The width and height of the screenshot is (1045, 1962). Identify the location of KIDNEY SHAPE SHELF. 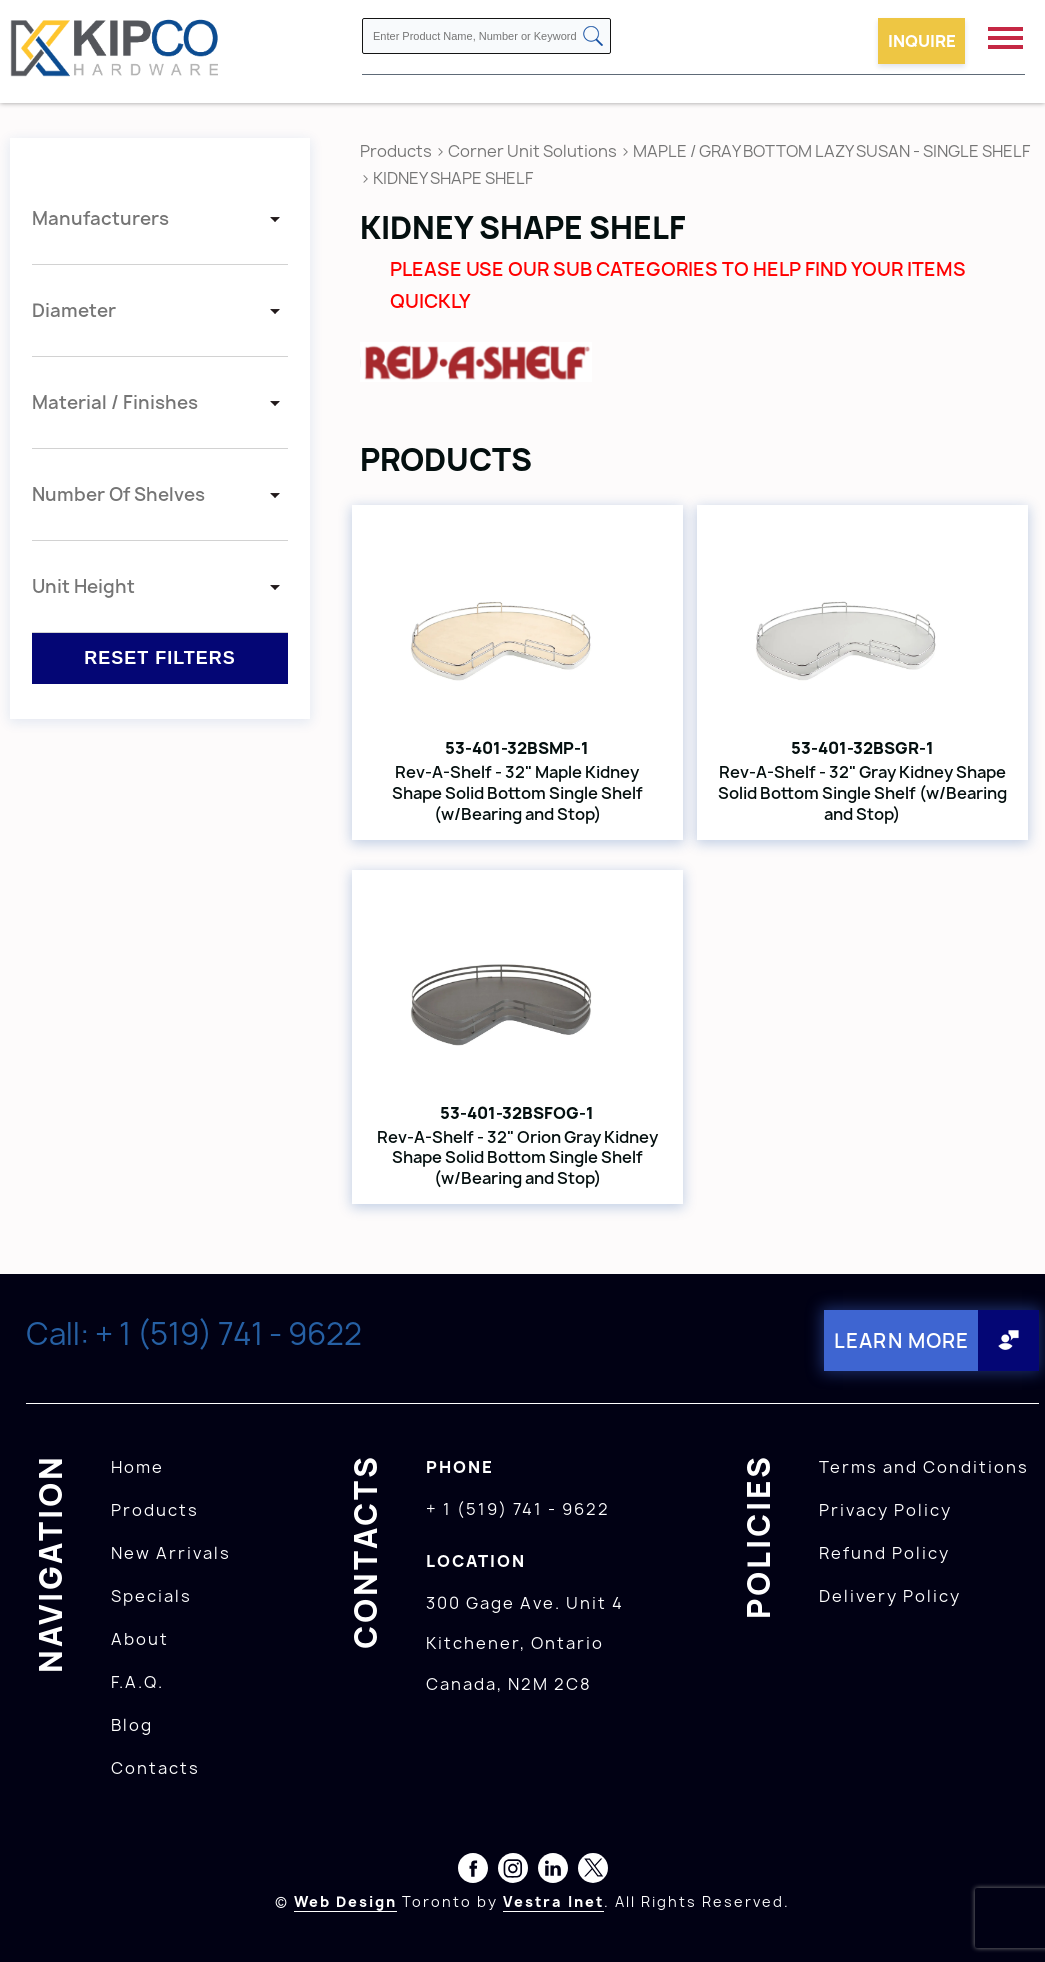
(453, 178).